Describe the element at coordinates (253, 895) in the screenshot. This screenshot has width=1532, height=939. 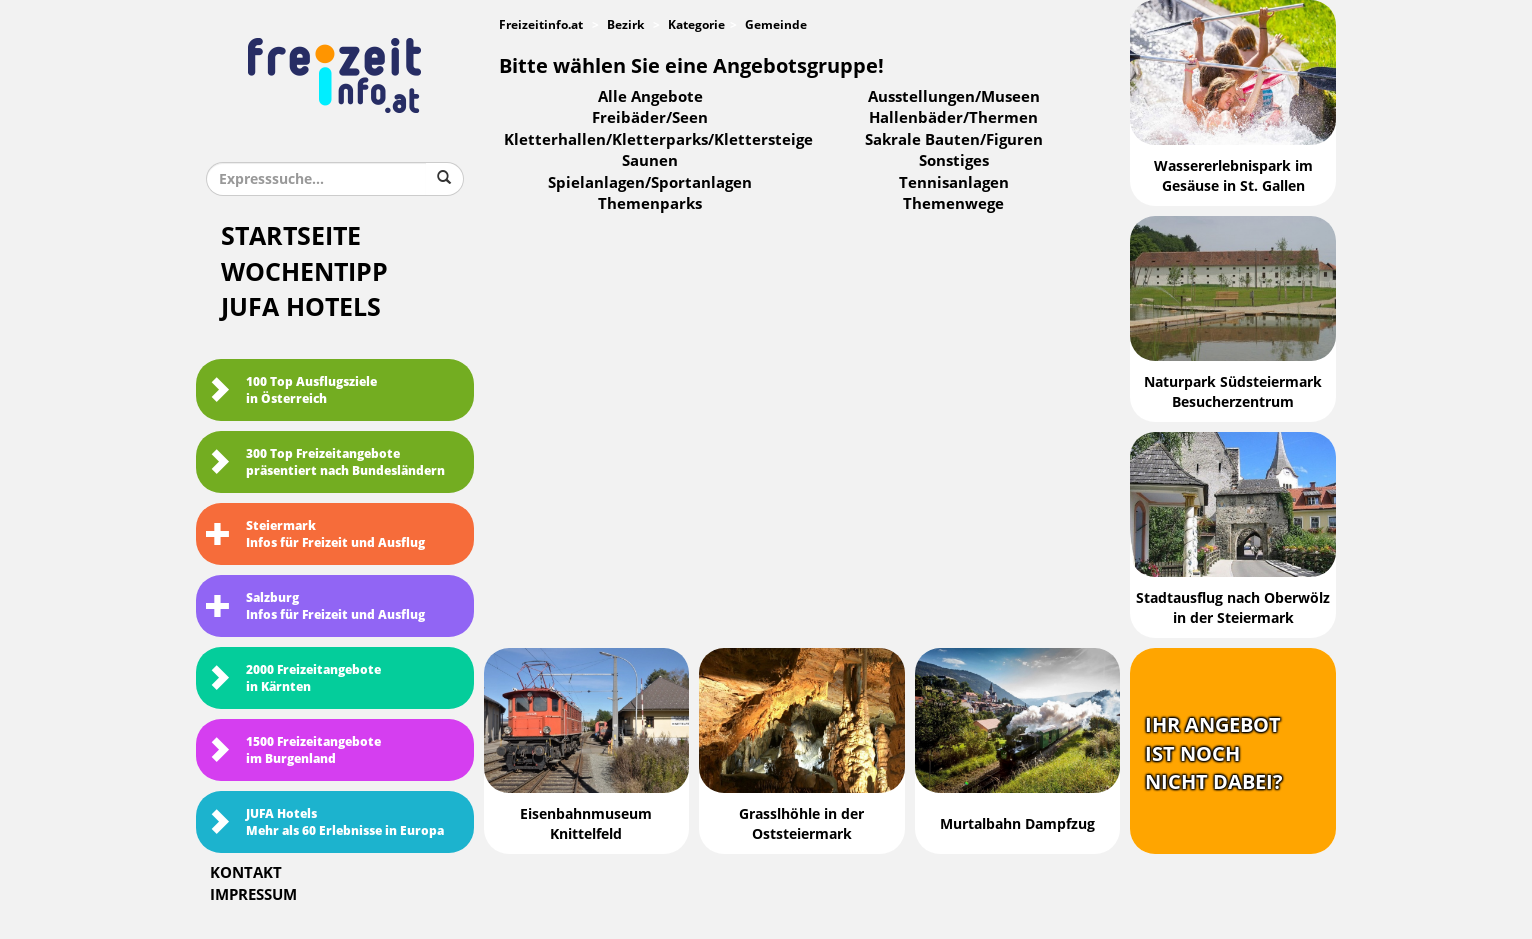
I see `Impressum` at that location.